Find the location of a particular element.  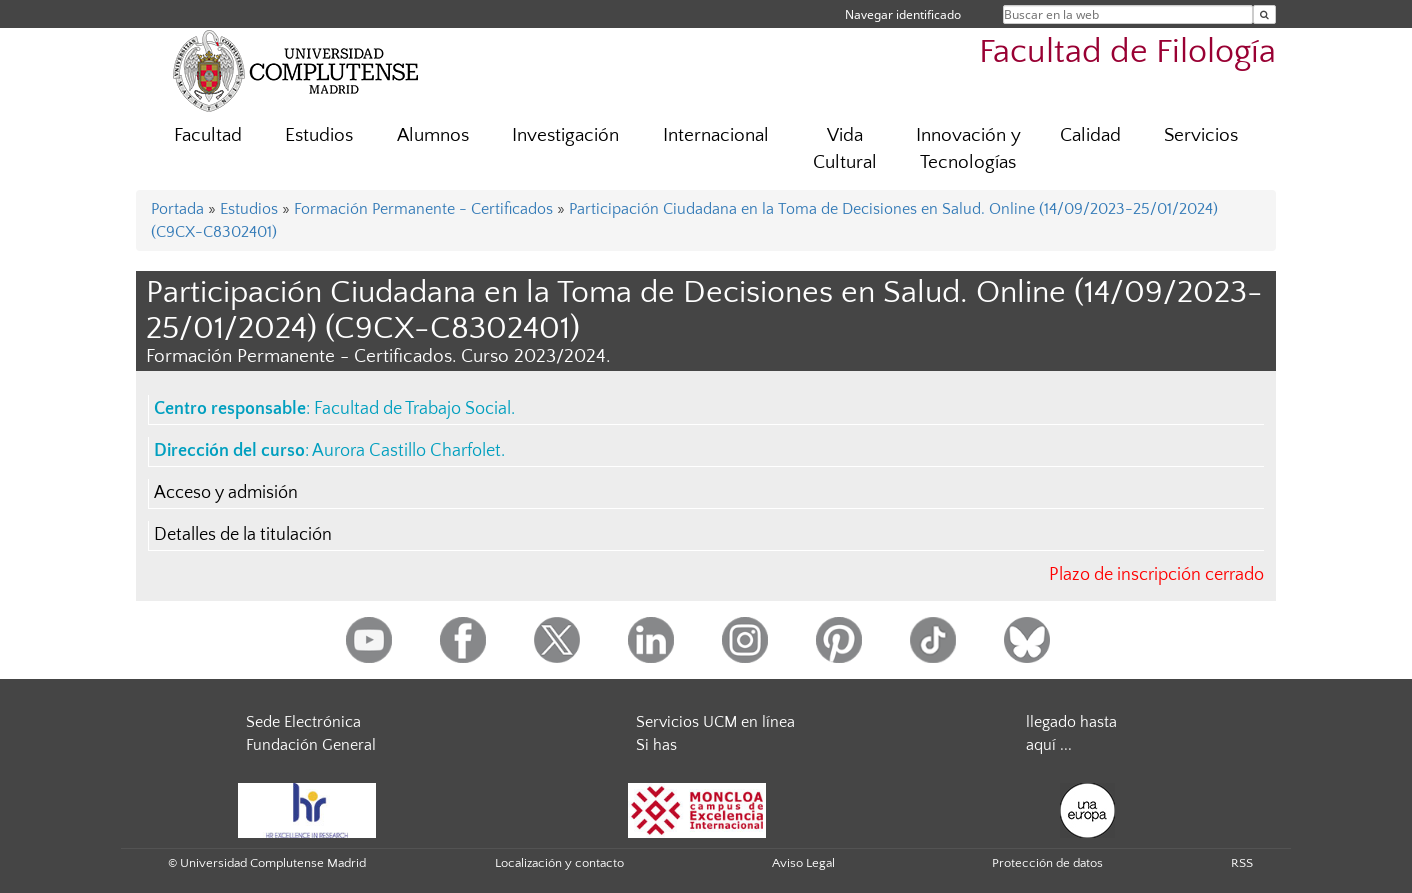

Portada is located at coordinates (177, 209).